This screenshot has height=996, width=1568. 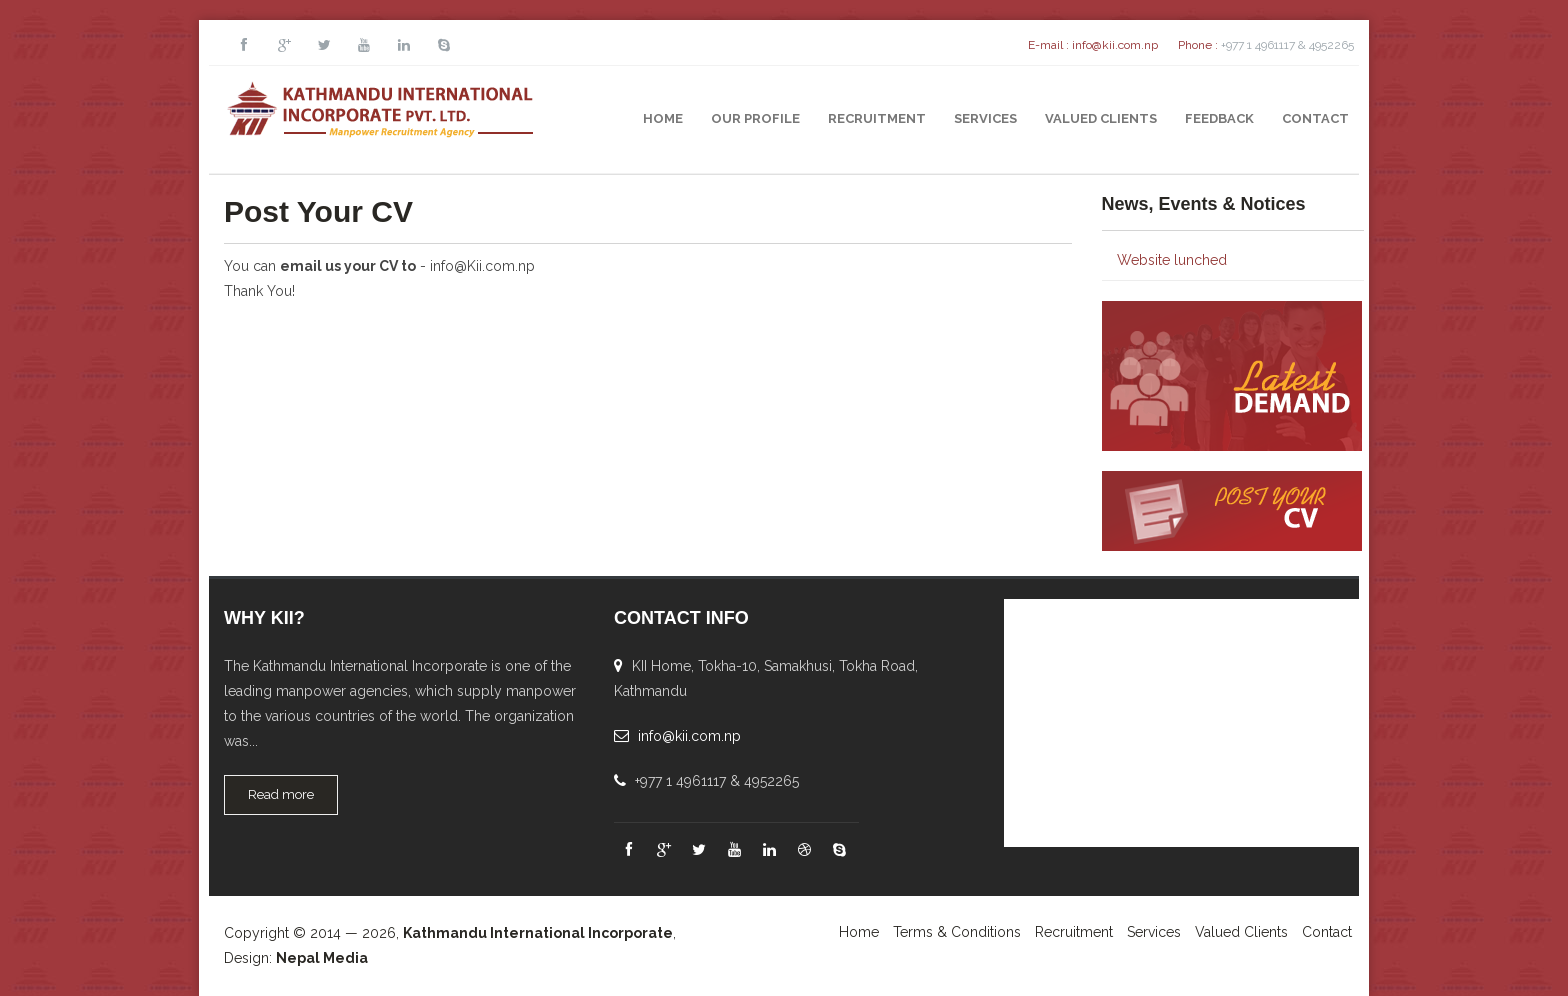 What do you see at coordinates (1219, 118) in the screenshot?
I see `Feedback` at bounding box center [1219, 118].